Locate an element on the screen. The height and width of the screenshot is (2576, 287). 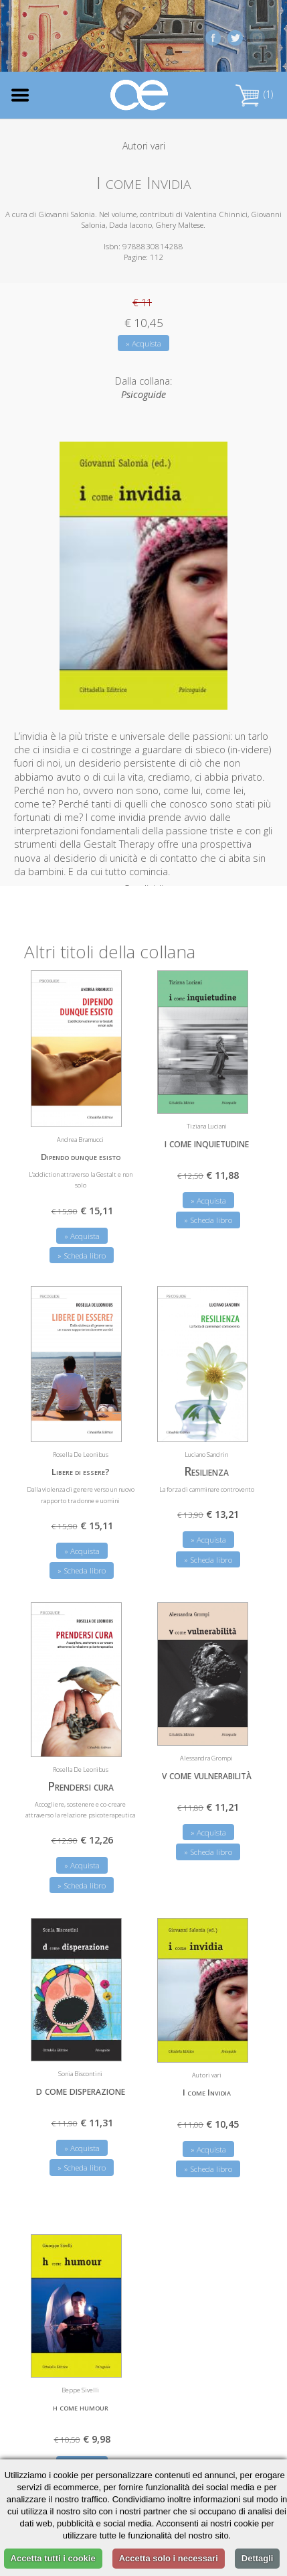
» Scheda libro is located at coordinates (82, 1248).